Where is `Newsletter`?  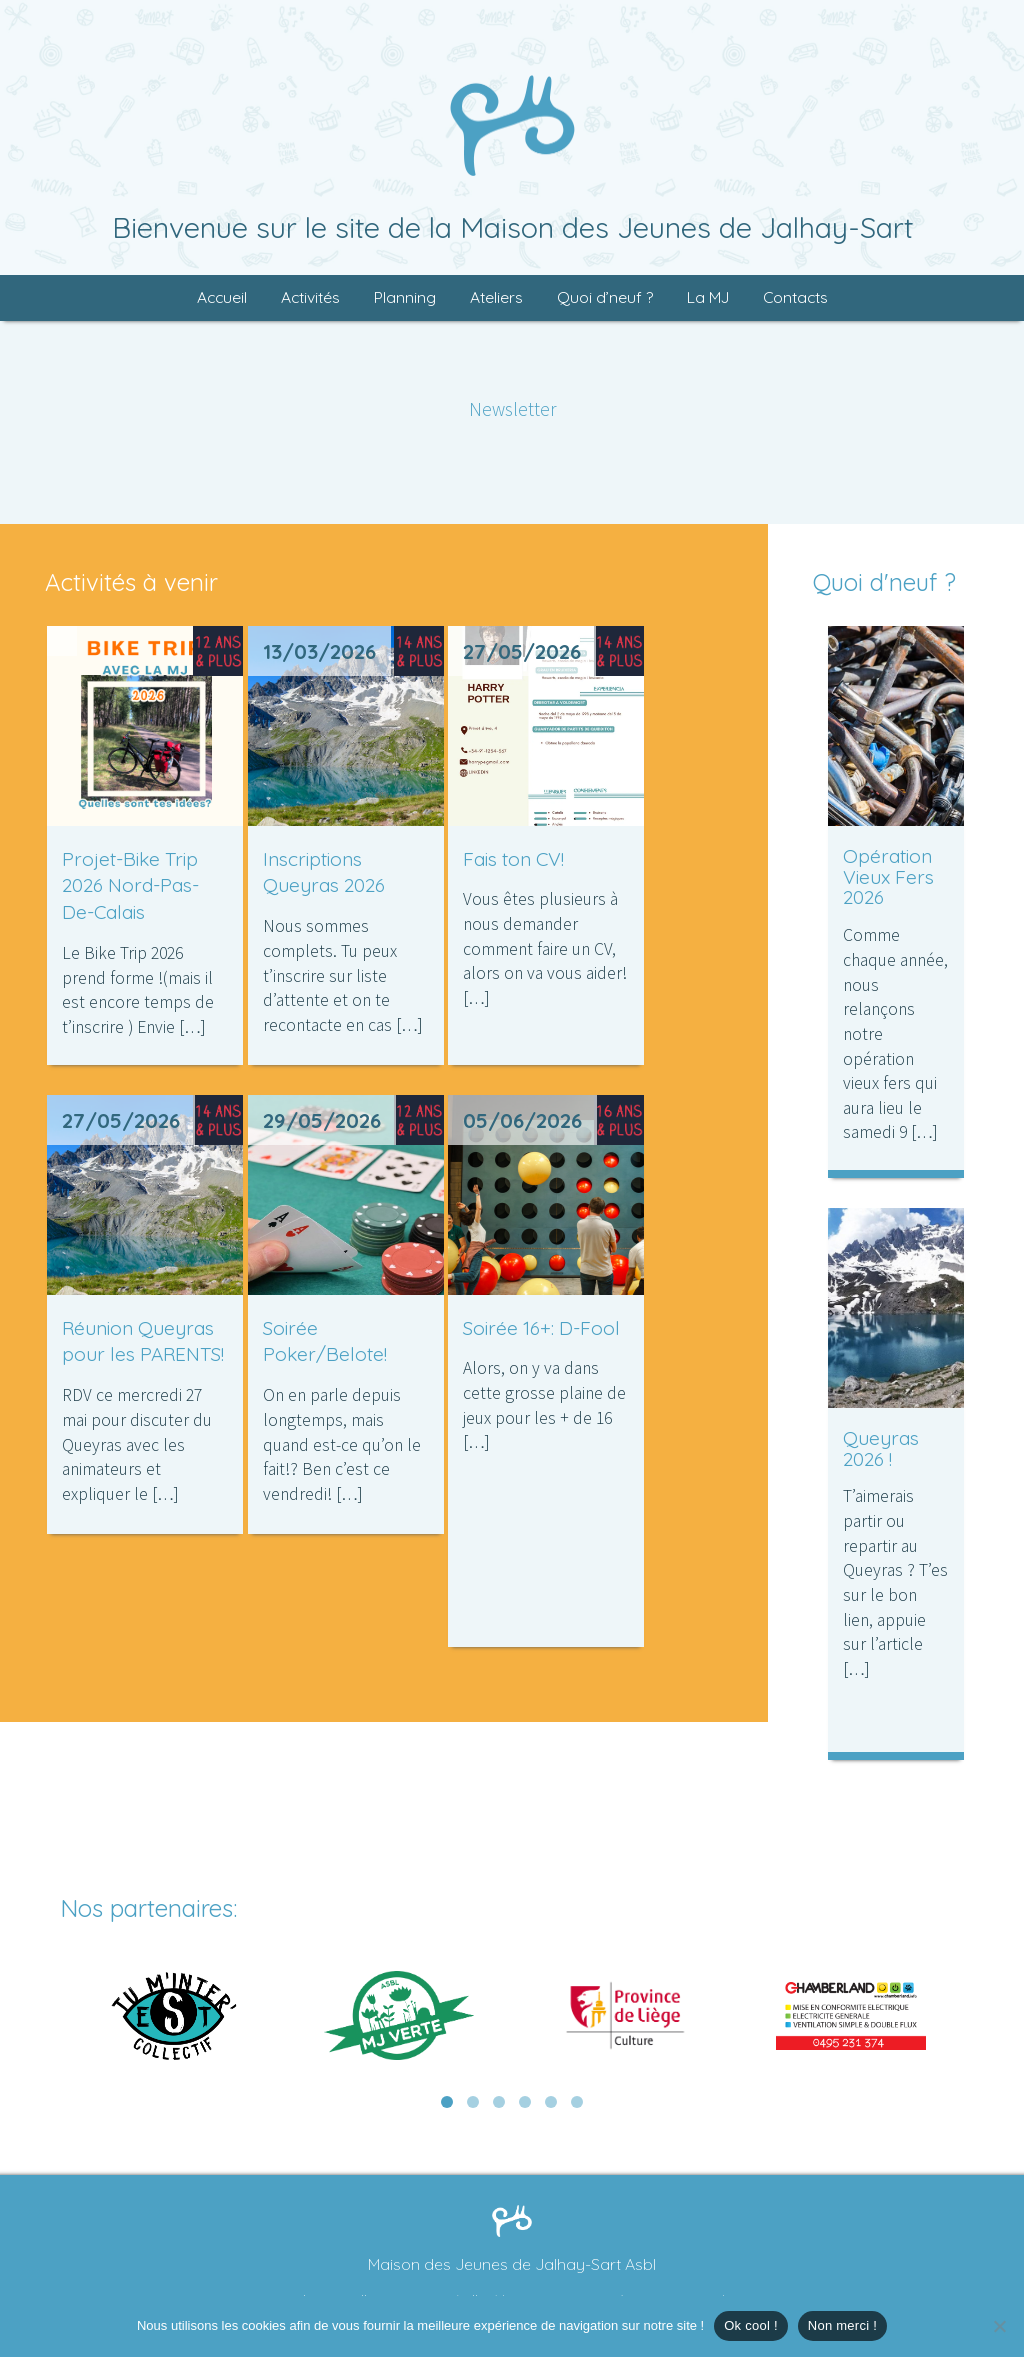 Newsletter is located at coordinates (512, 409).